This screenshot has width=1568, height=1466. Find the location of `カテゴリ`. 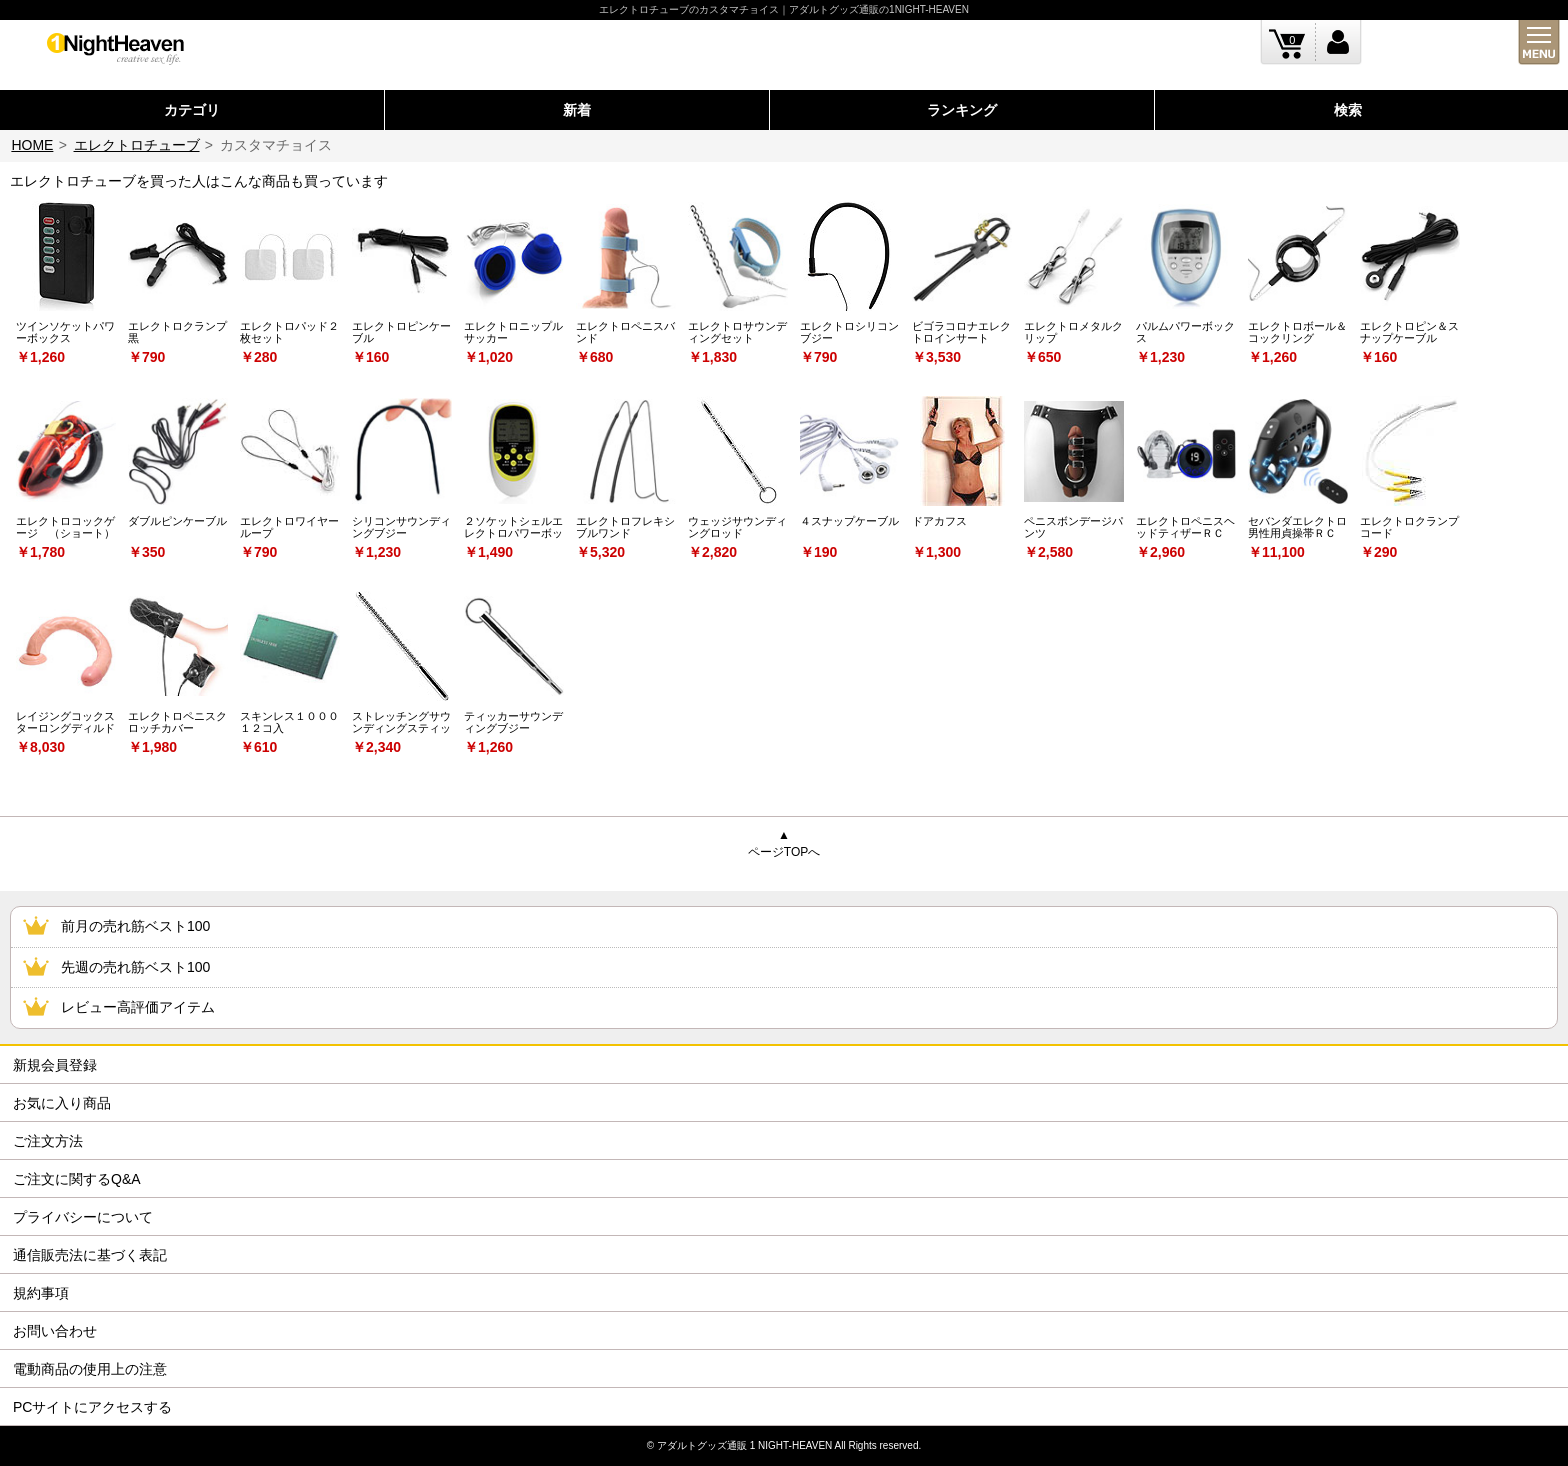

カテゴリ is located at coordinates (192, 110).